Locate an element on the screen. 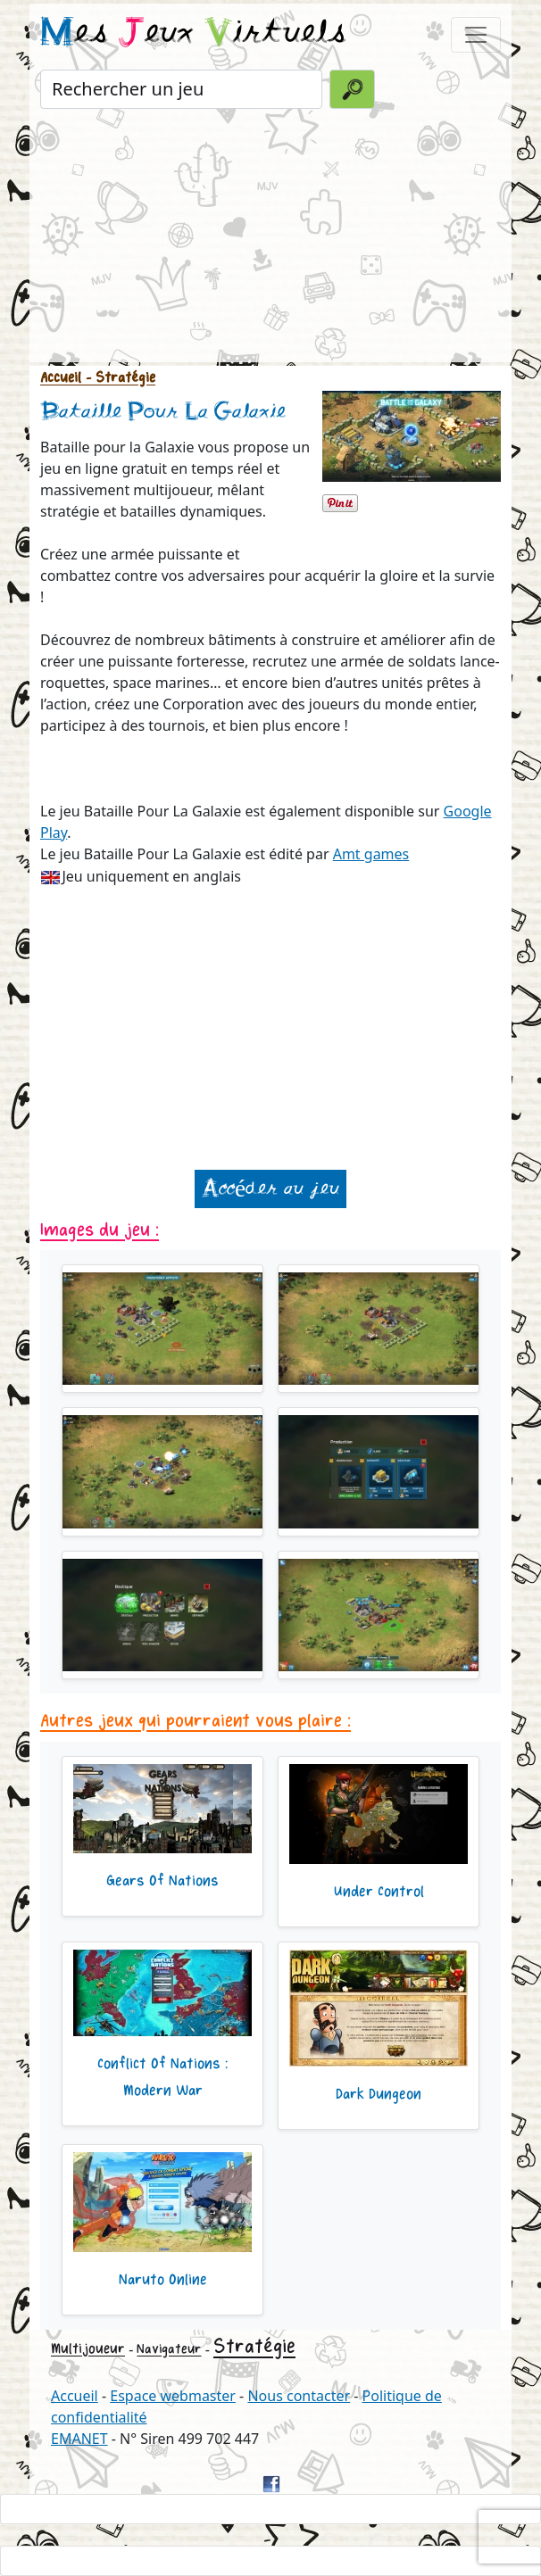 The width and height of the screenshot is (541, 2576). Accueil is located at coordinates (60, 378).